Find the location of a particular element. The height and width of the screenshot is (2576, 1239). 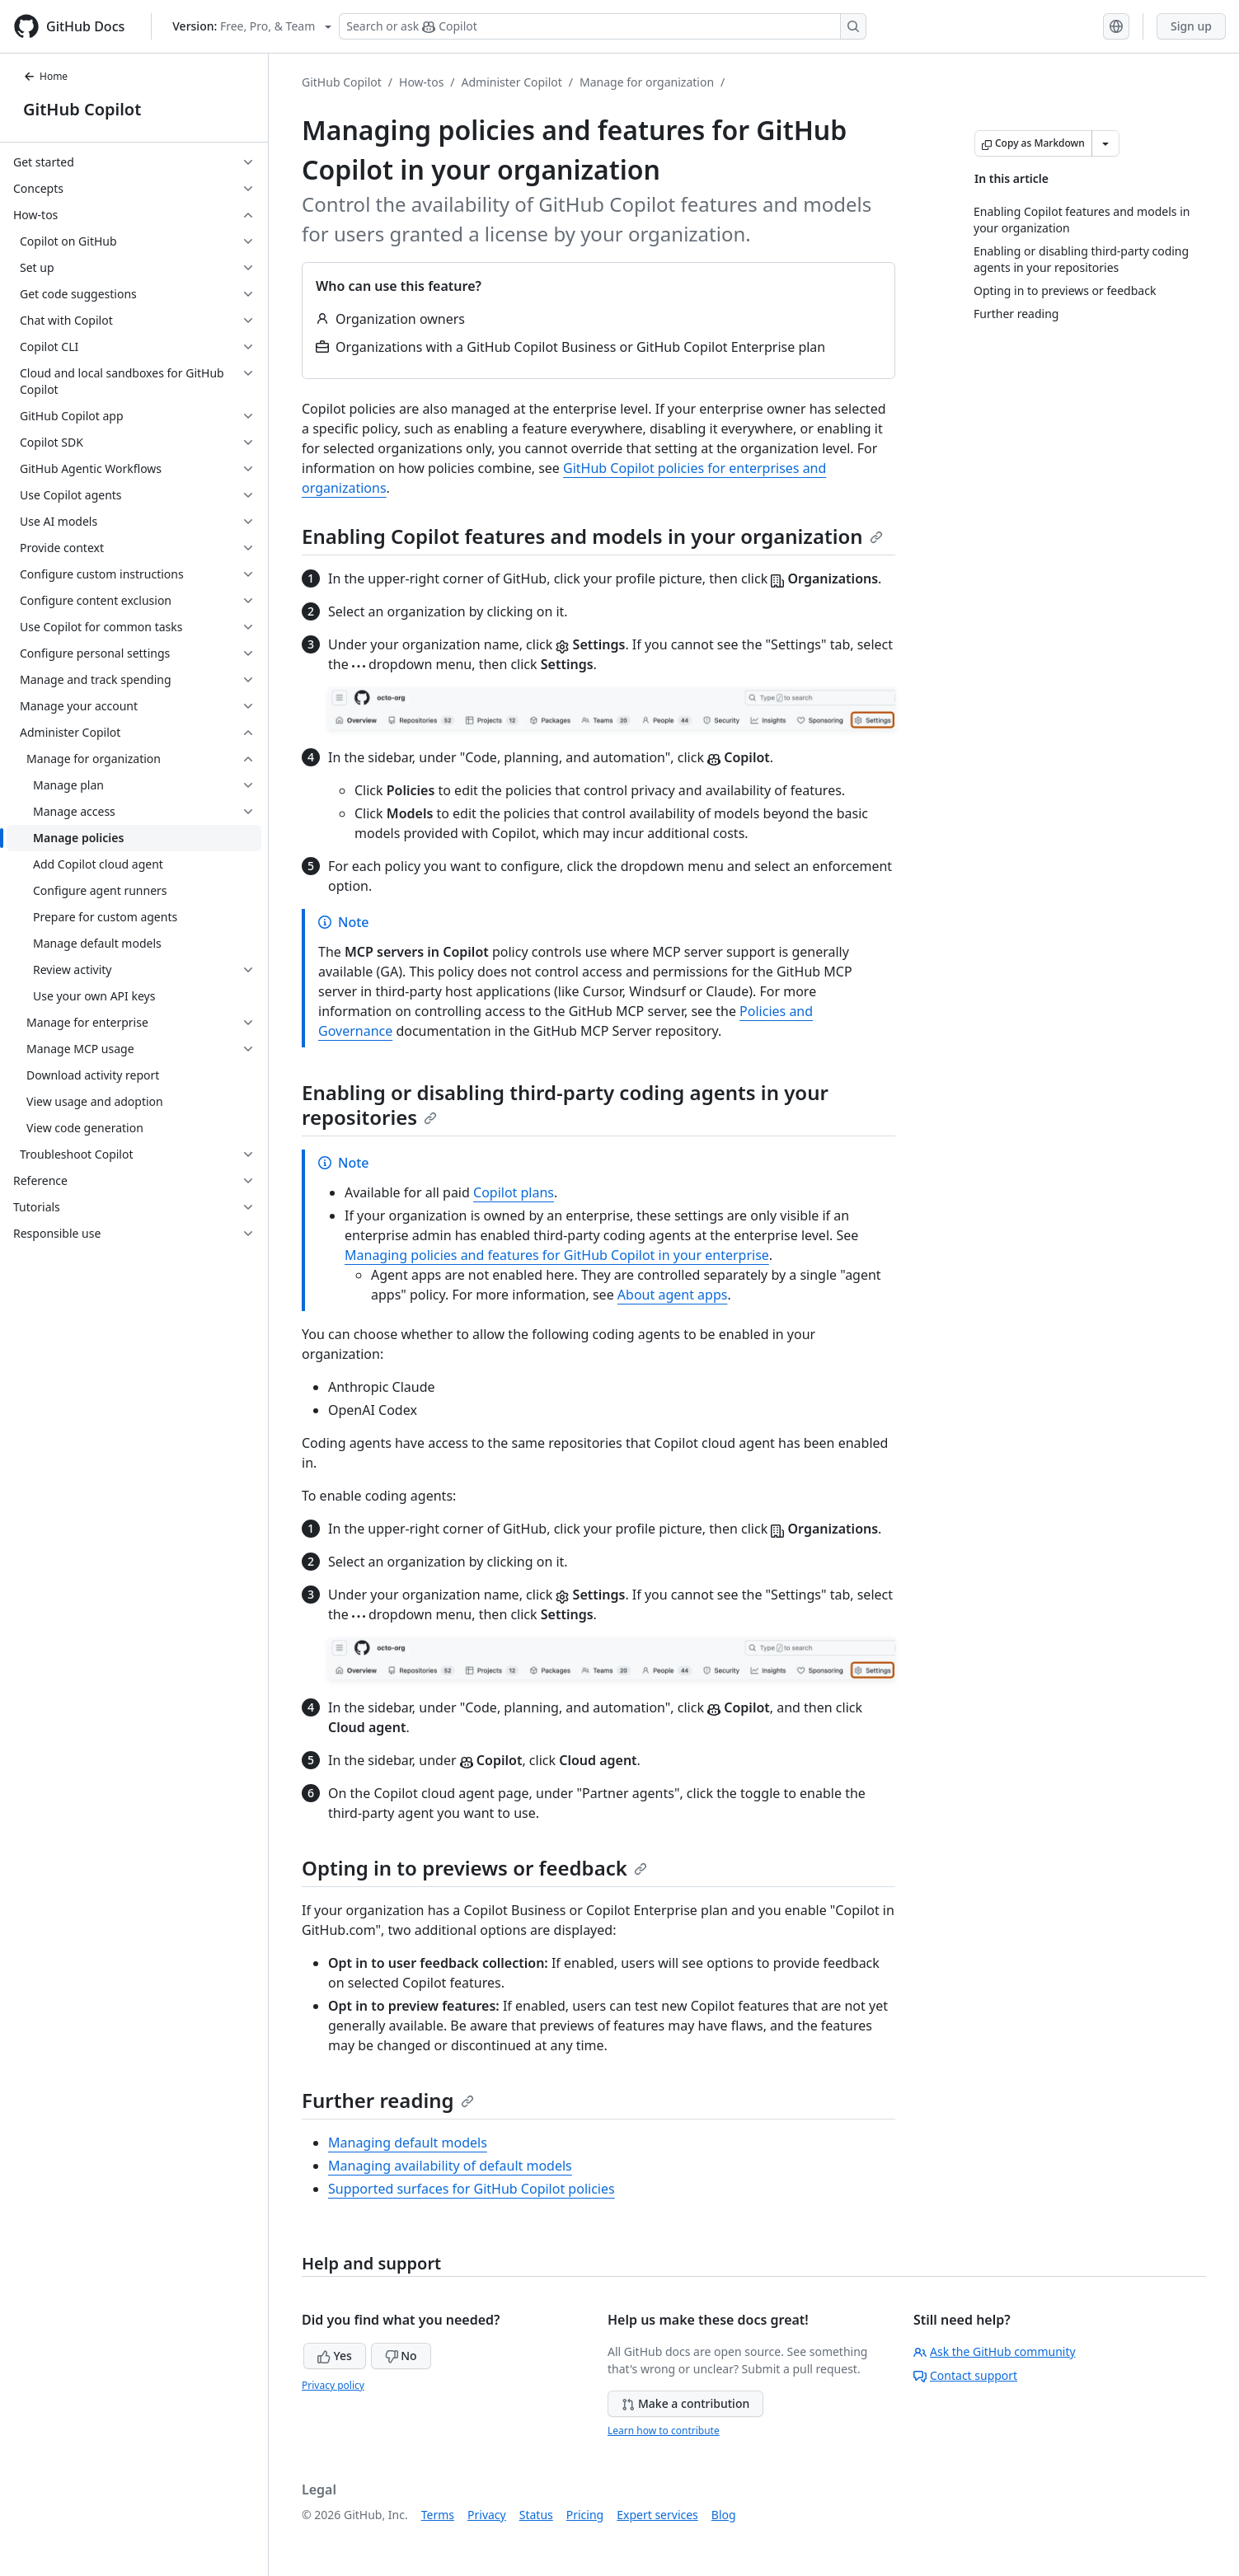

Contact support is located at coordinates (965, 2375).